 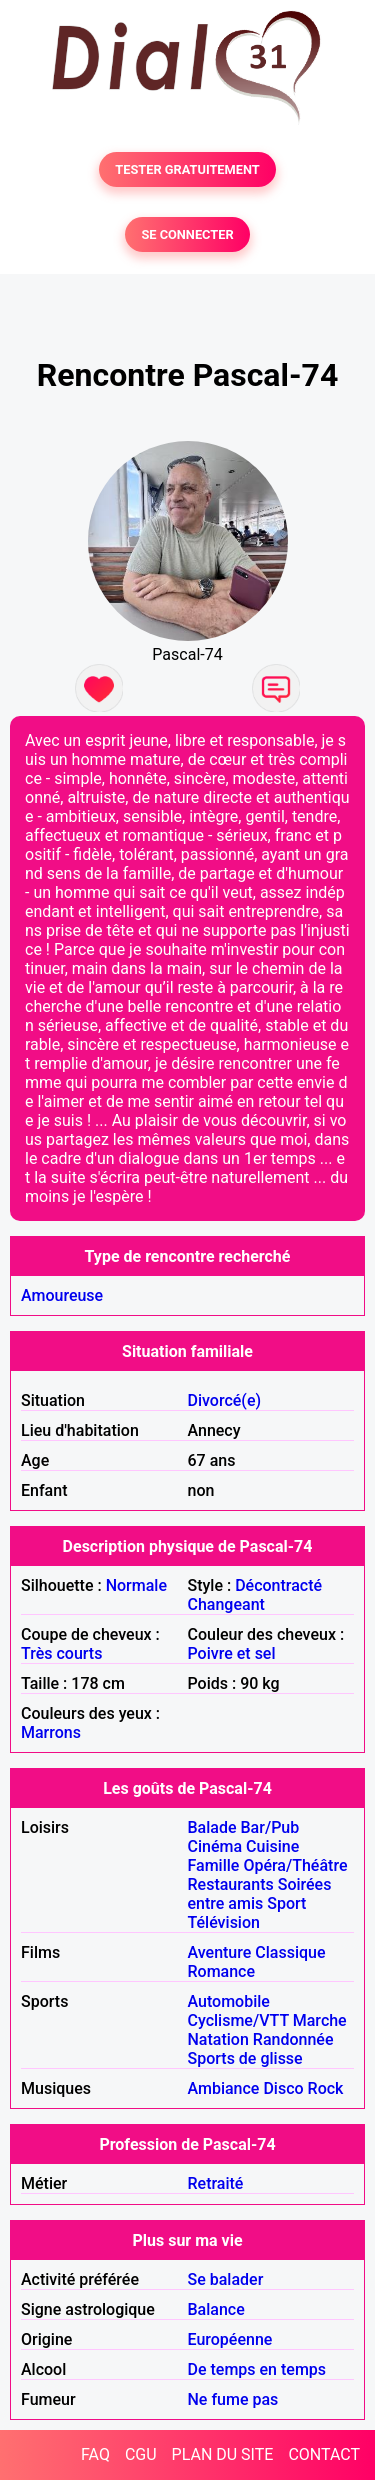 I want to click on Cinéma, so click(x=215, y=1846).